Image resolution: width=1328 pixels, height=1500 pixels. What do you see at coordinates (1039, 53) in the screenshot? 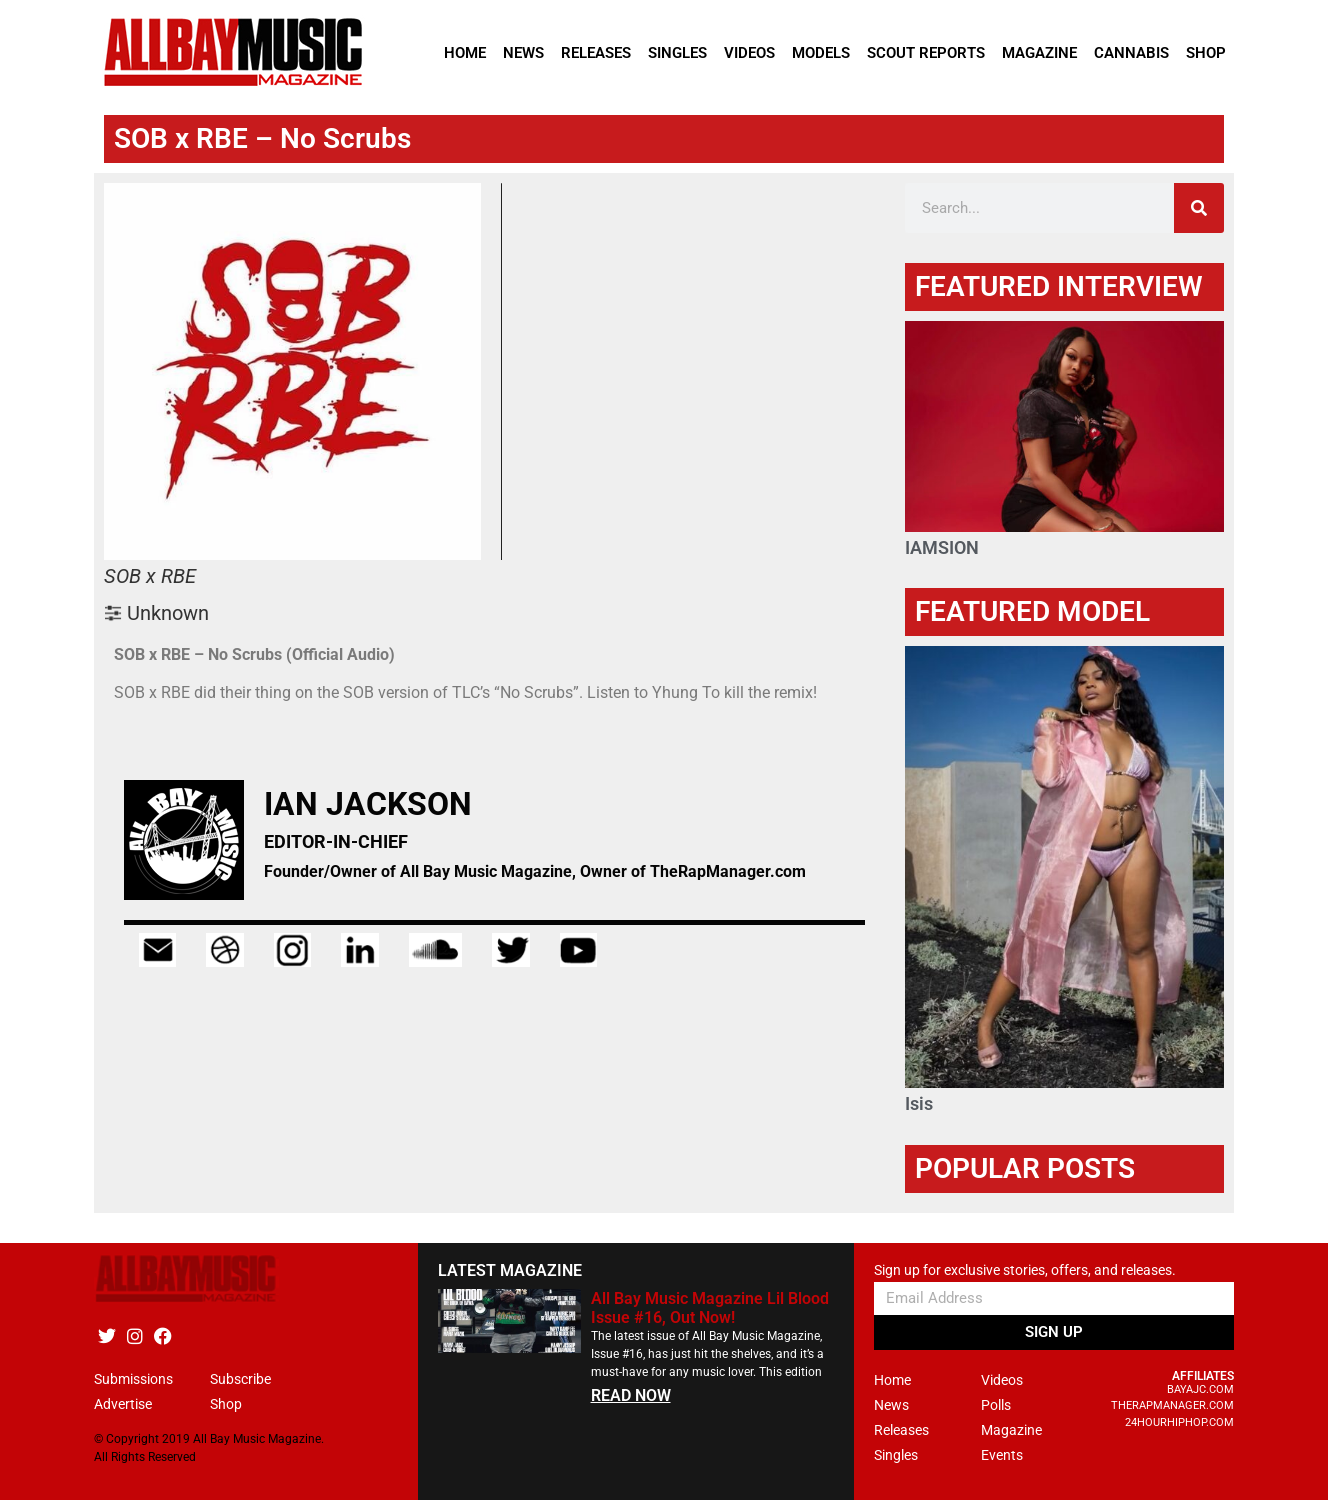
I see `Magazine` at bounding box center [1039, 53].